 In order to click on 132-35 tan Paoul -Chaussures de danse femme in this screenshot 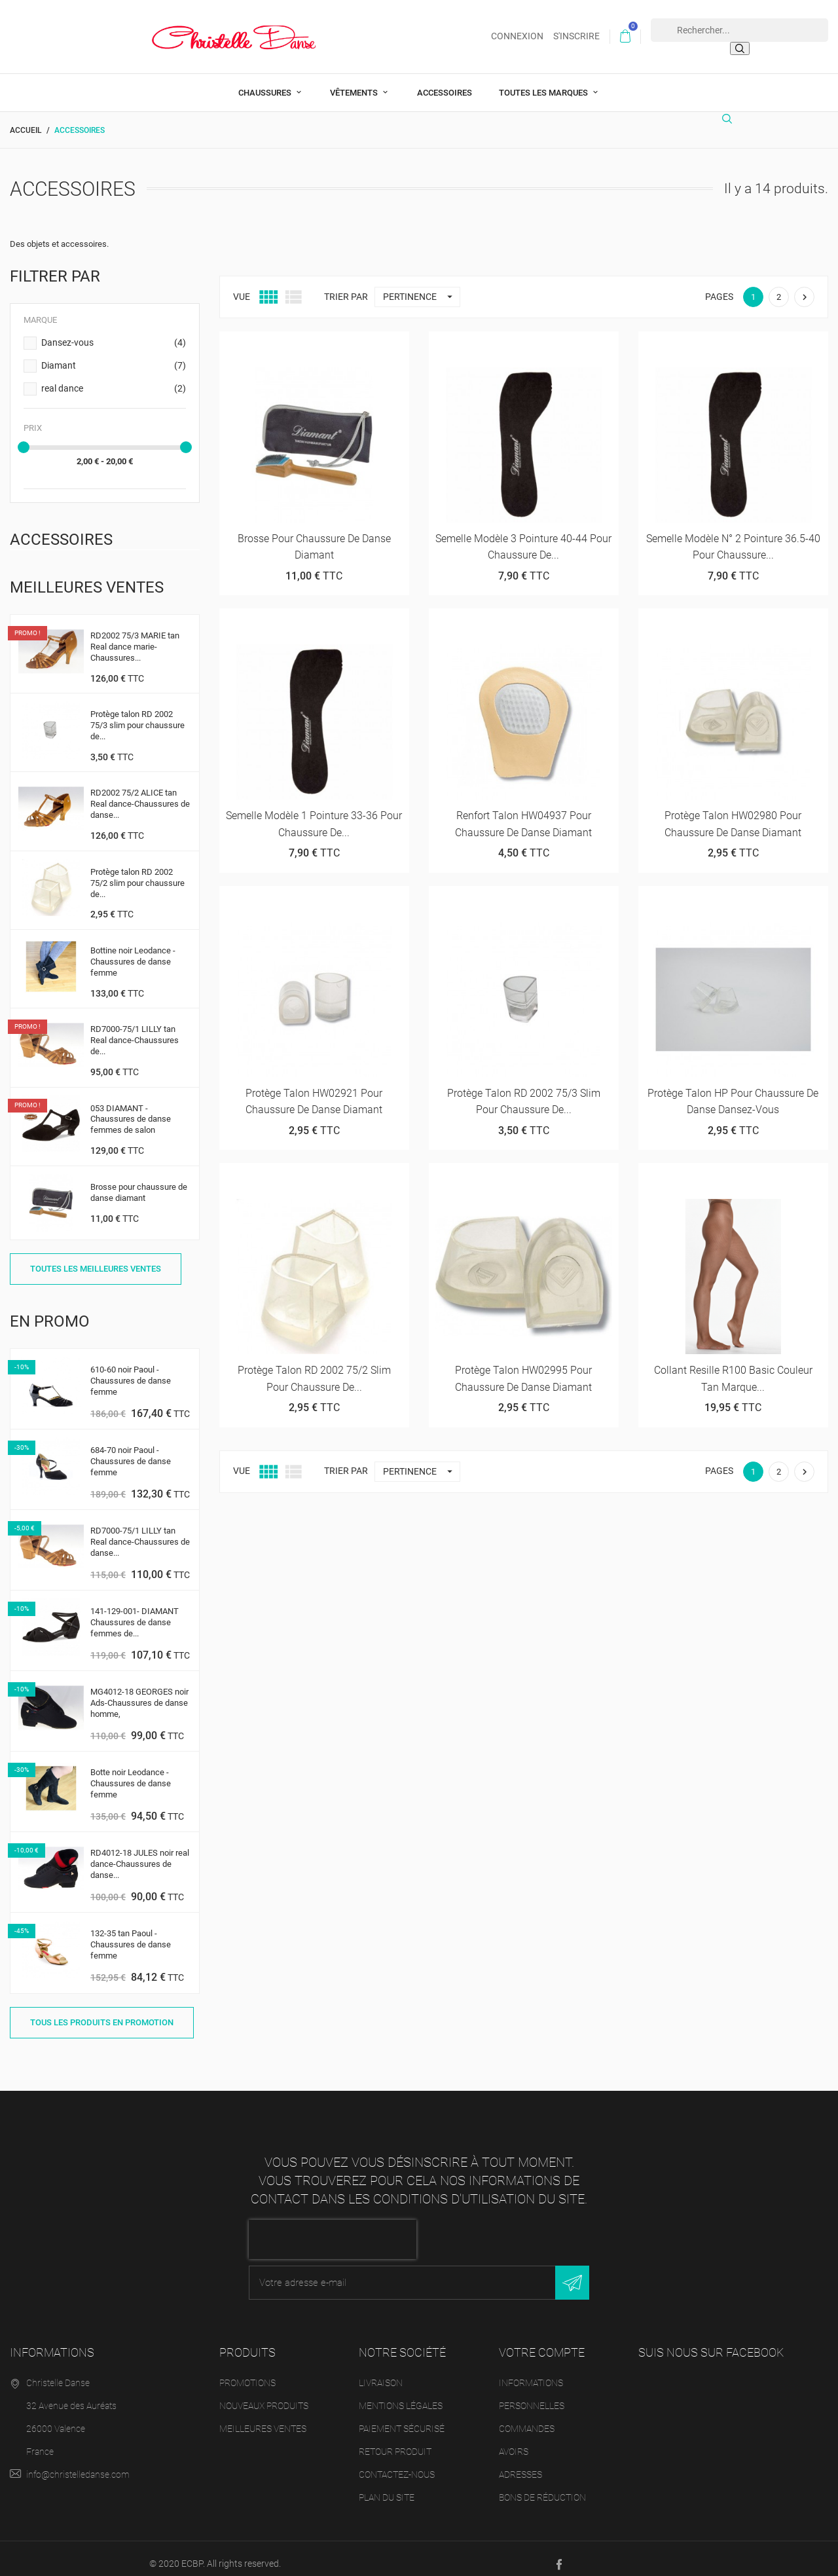, I will do `click(130, 1935)`.